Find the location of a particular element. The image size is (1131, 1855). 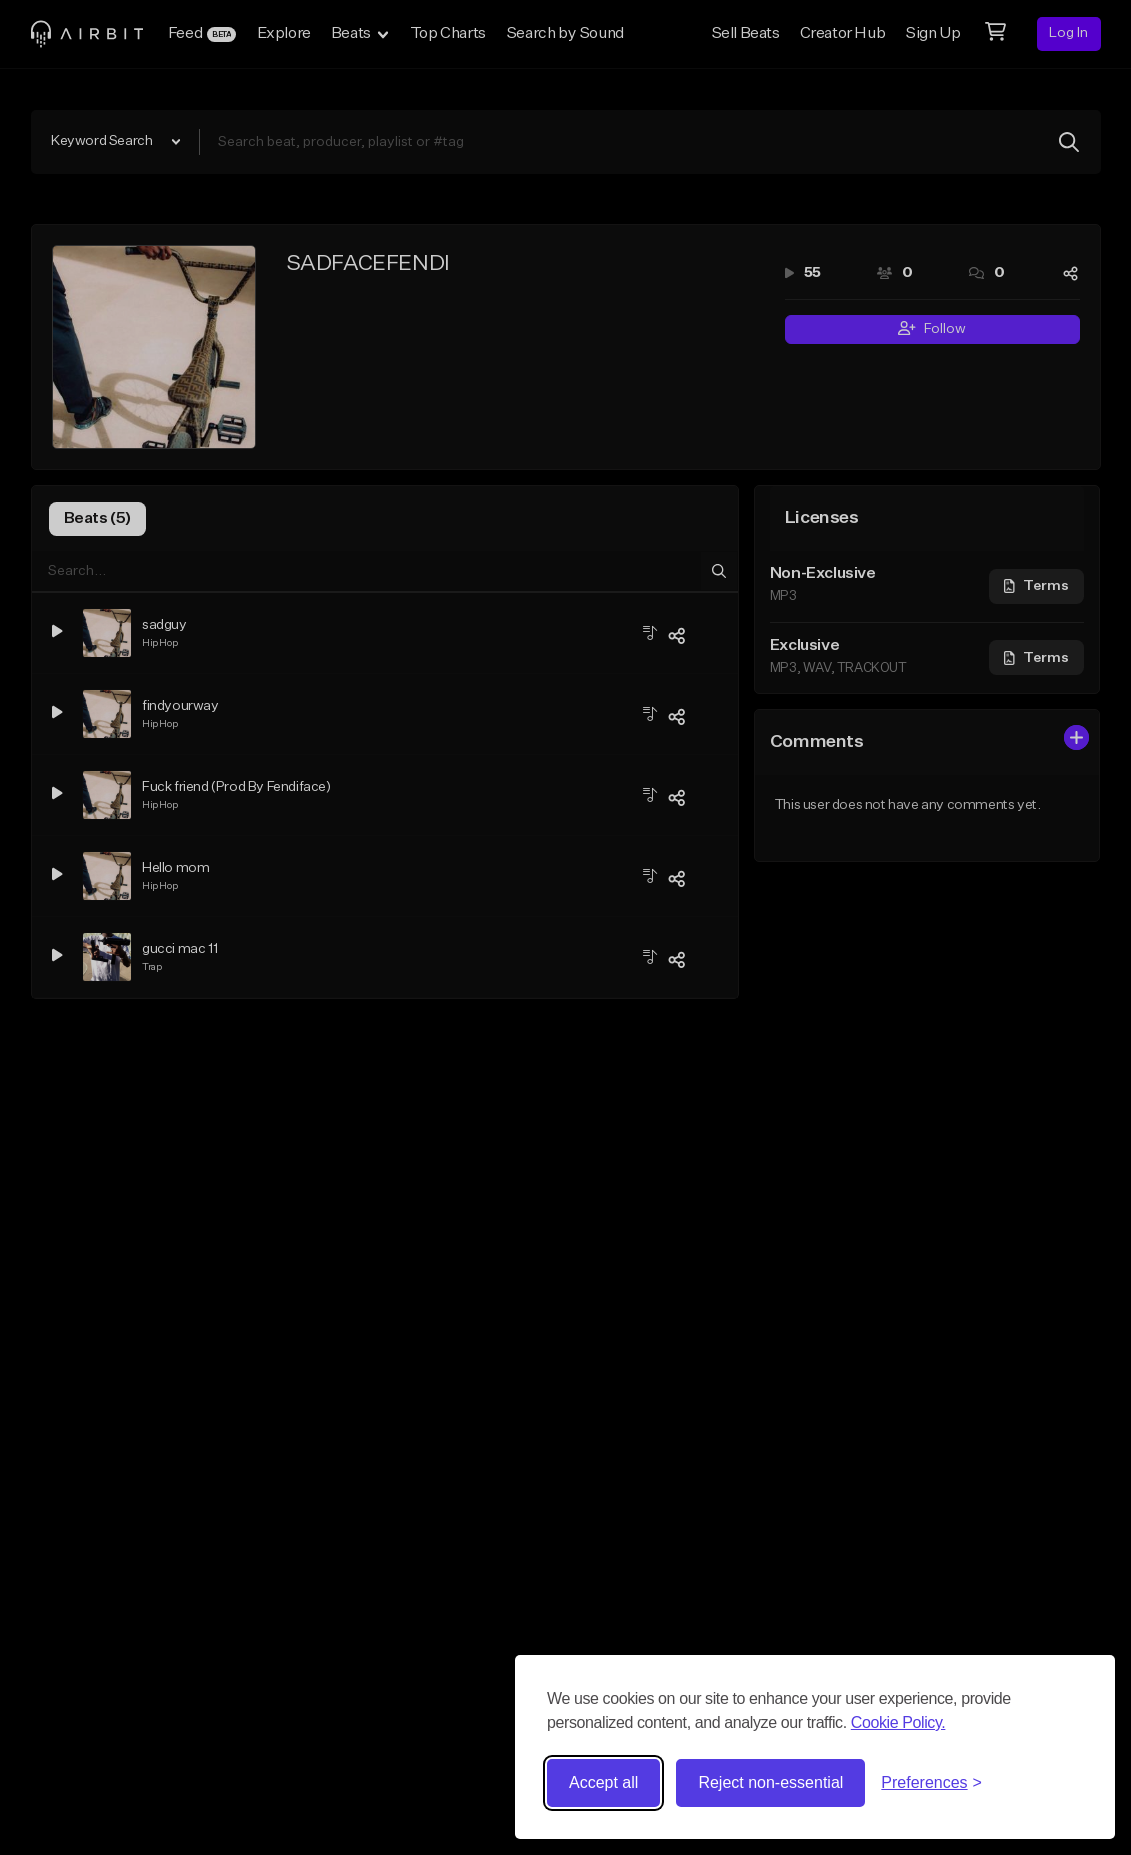

Reject non-essential is located at coordinates (770, 1782).